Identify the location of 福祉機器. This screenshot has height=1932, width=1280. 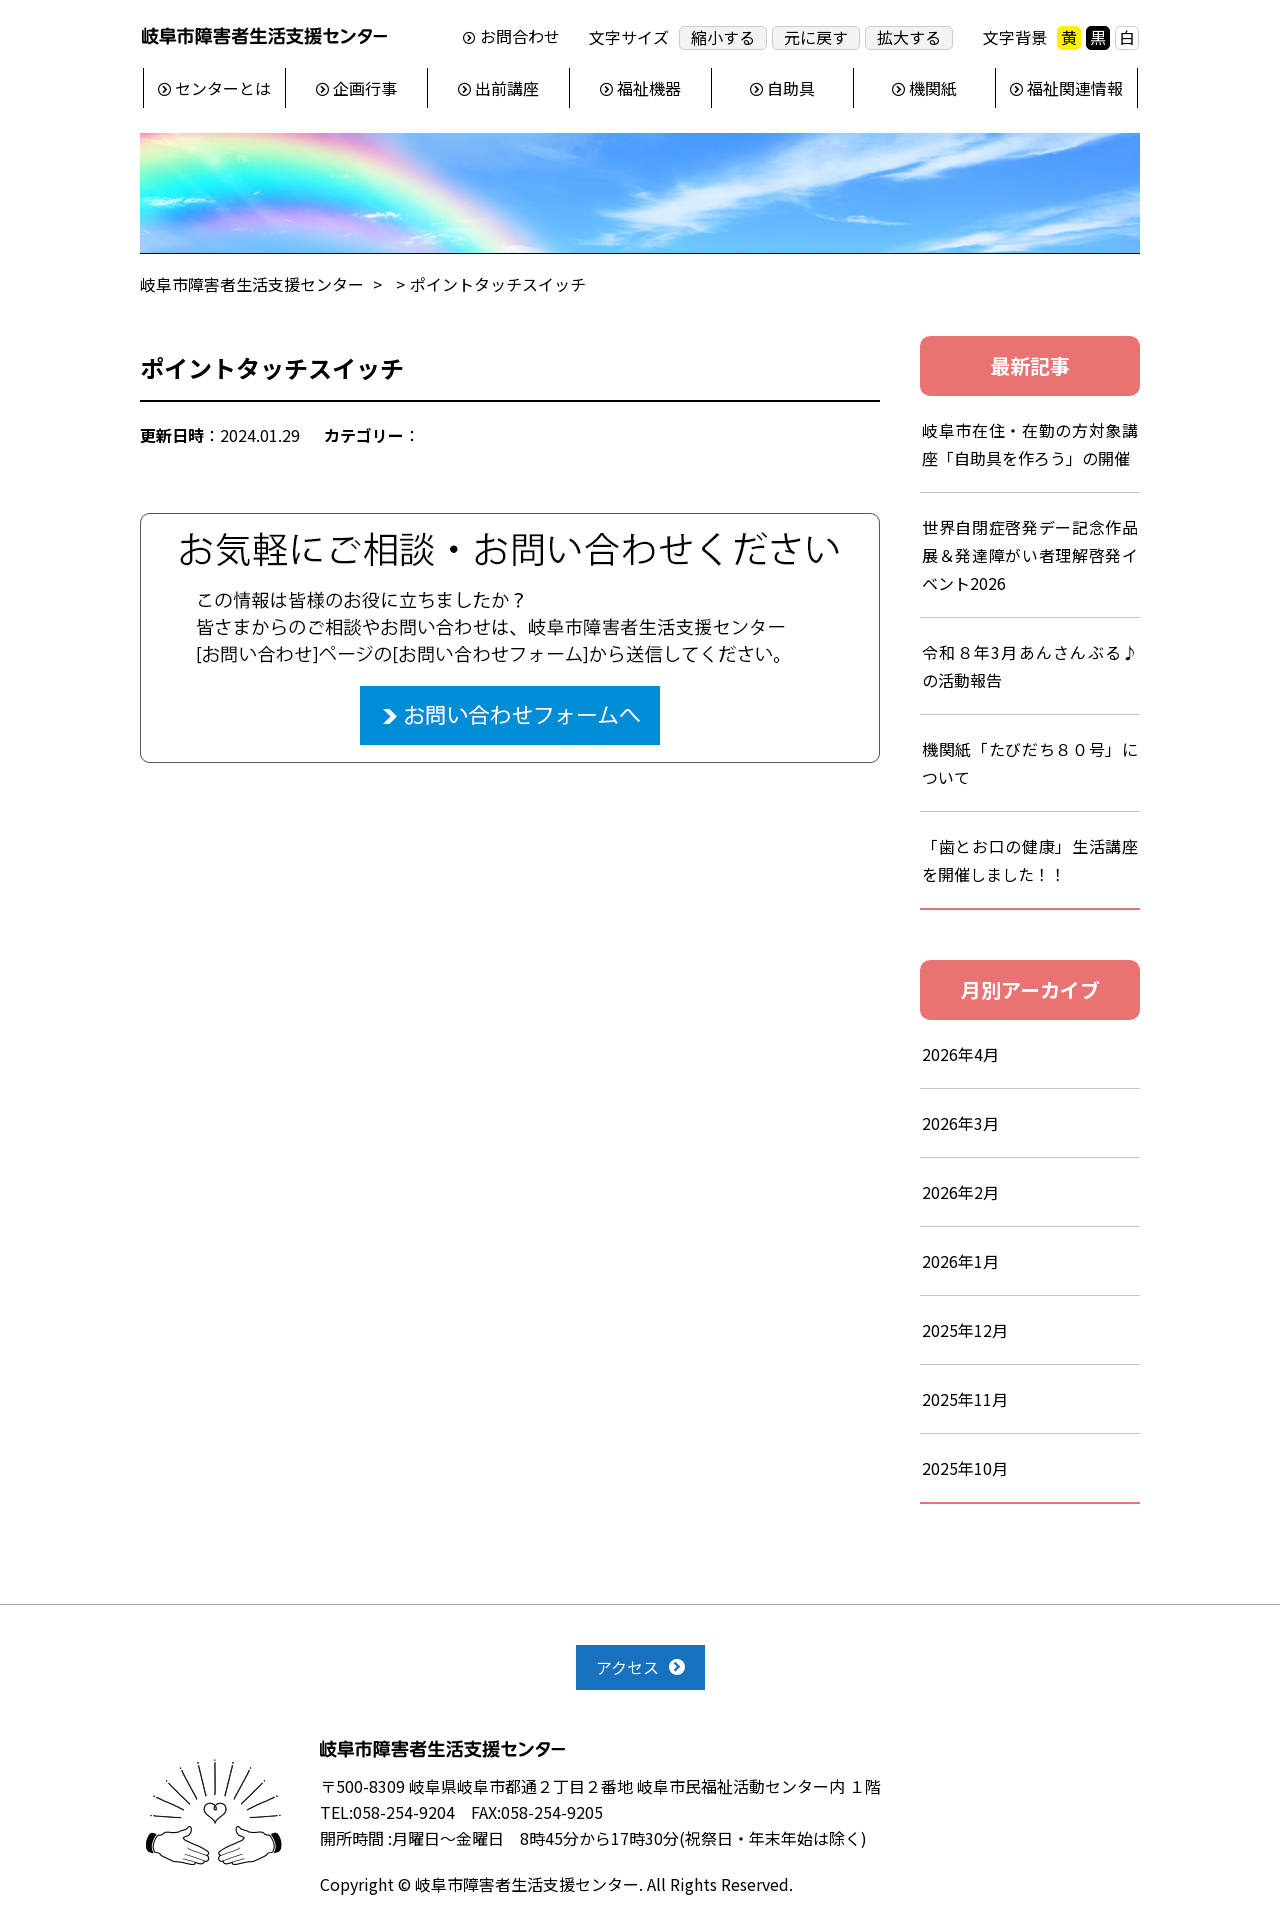
(649, 88).